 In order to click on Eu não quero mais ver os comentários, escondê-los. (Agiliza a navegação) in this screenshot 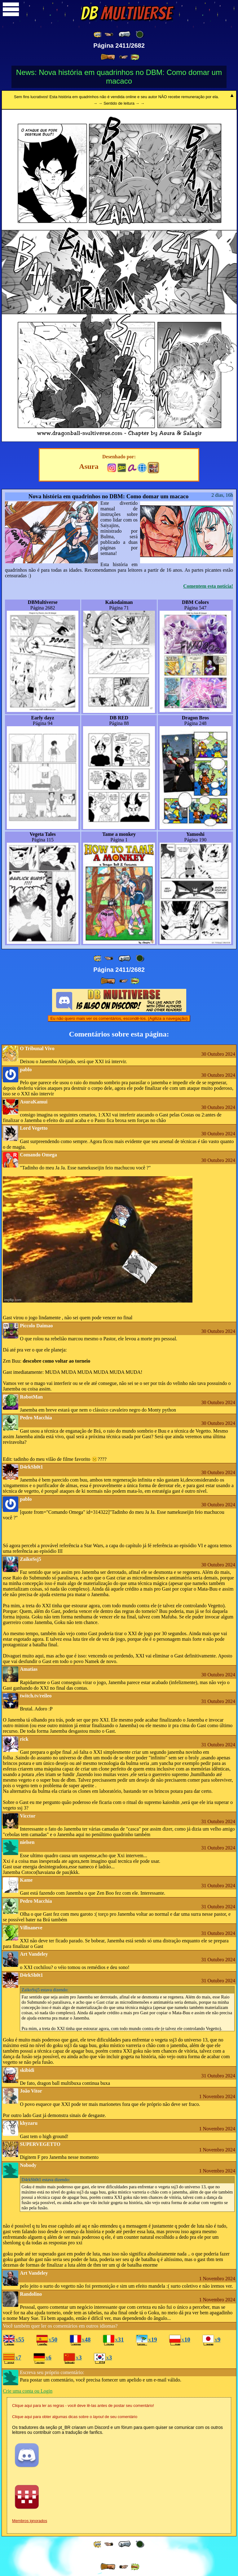, I will do `click(118, 1018)`.